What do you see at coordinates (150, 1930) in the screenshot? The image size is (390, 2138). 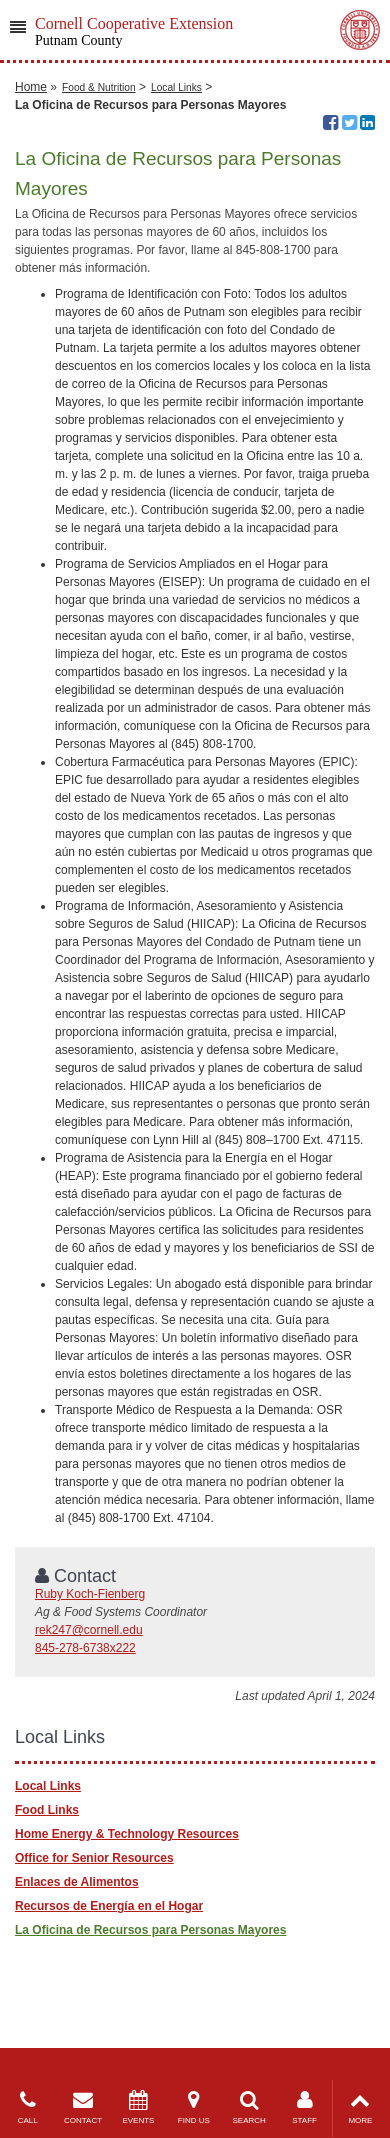 I see `​La Oficina de Recursos para Personas Mayores` at bounding box center [150, 1930].